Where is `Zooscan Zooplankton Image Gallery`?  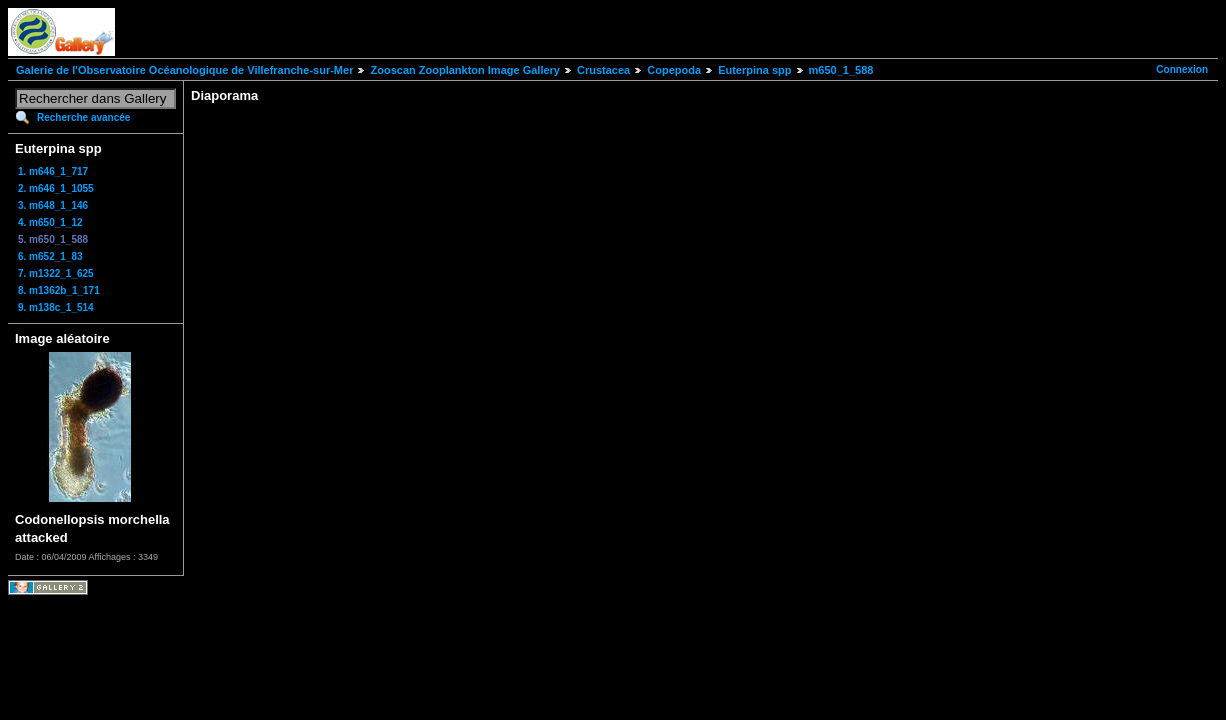 Zooscan Zooplankton Image Gallery is located at coordinates (464, 70).